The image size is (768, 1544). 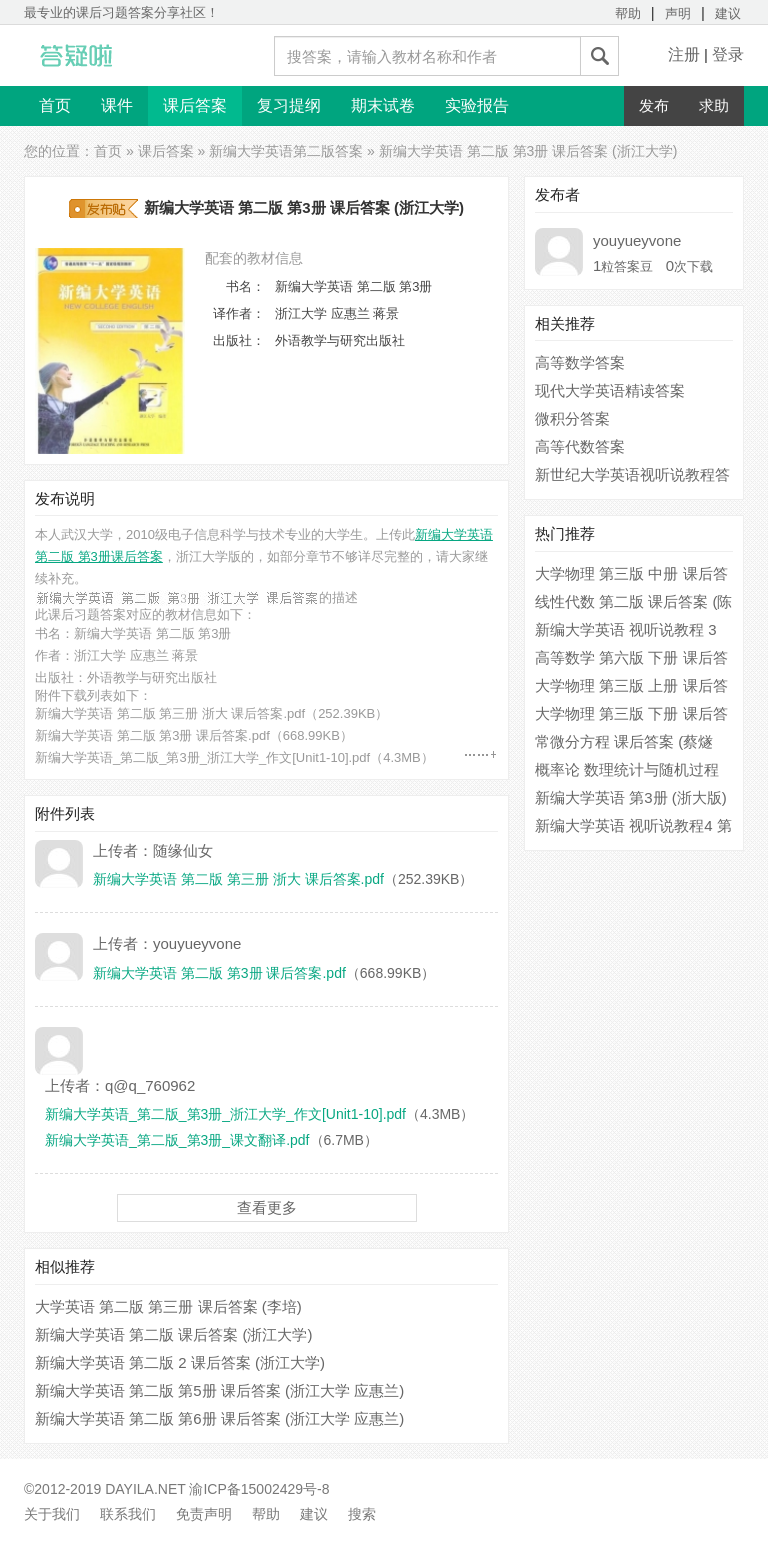 I want to click on 注册, so click(x=684, y=54).